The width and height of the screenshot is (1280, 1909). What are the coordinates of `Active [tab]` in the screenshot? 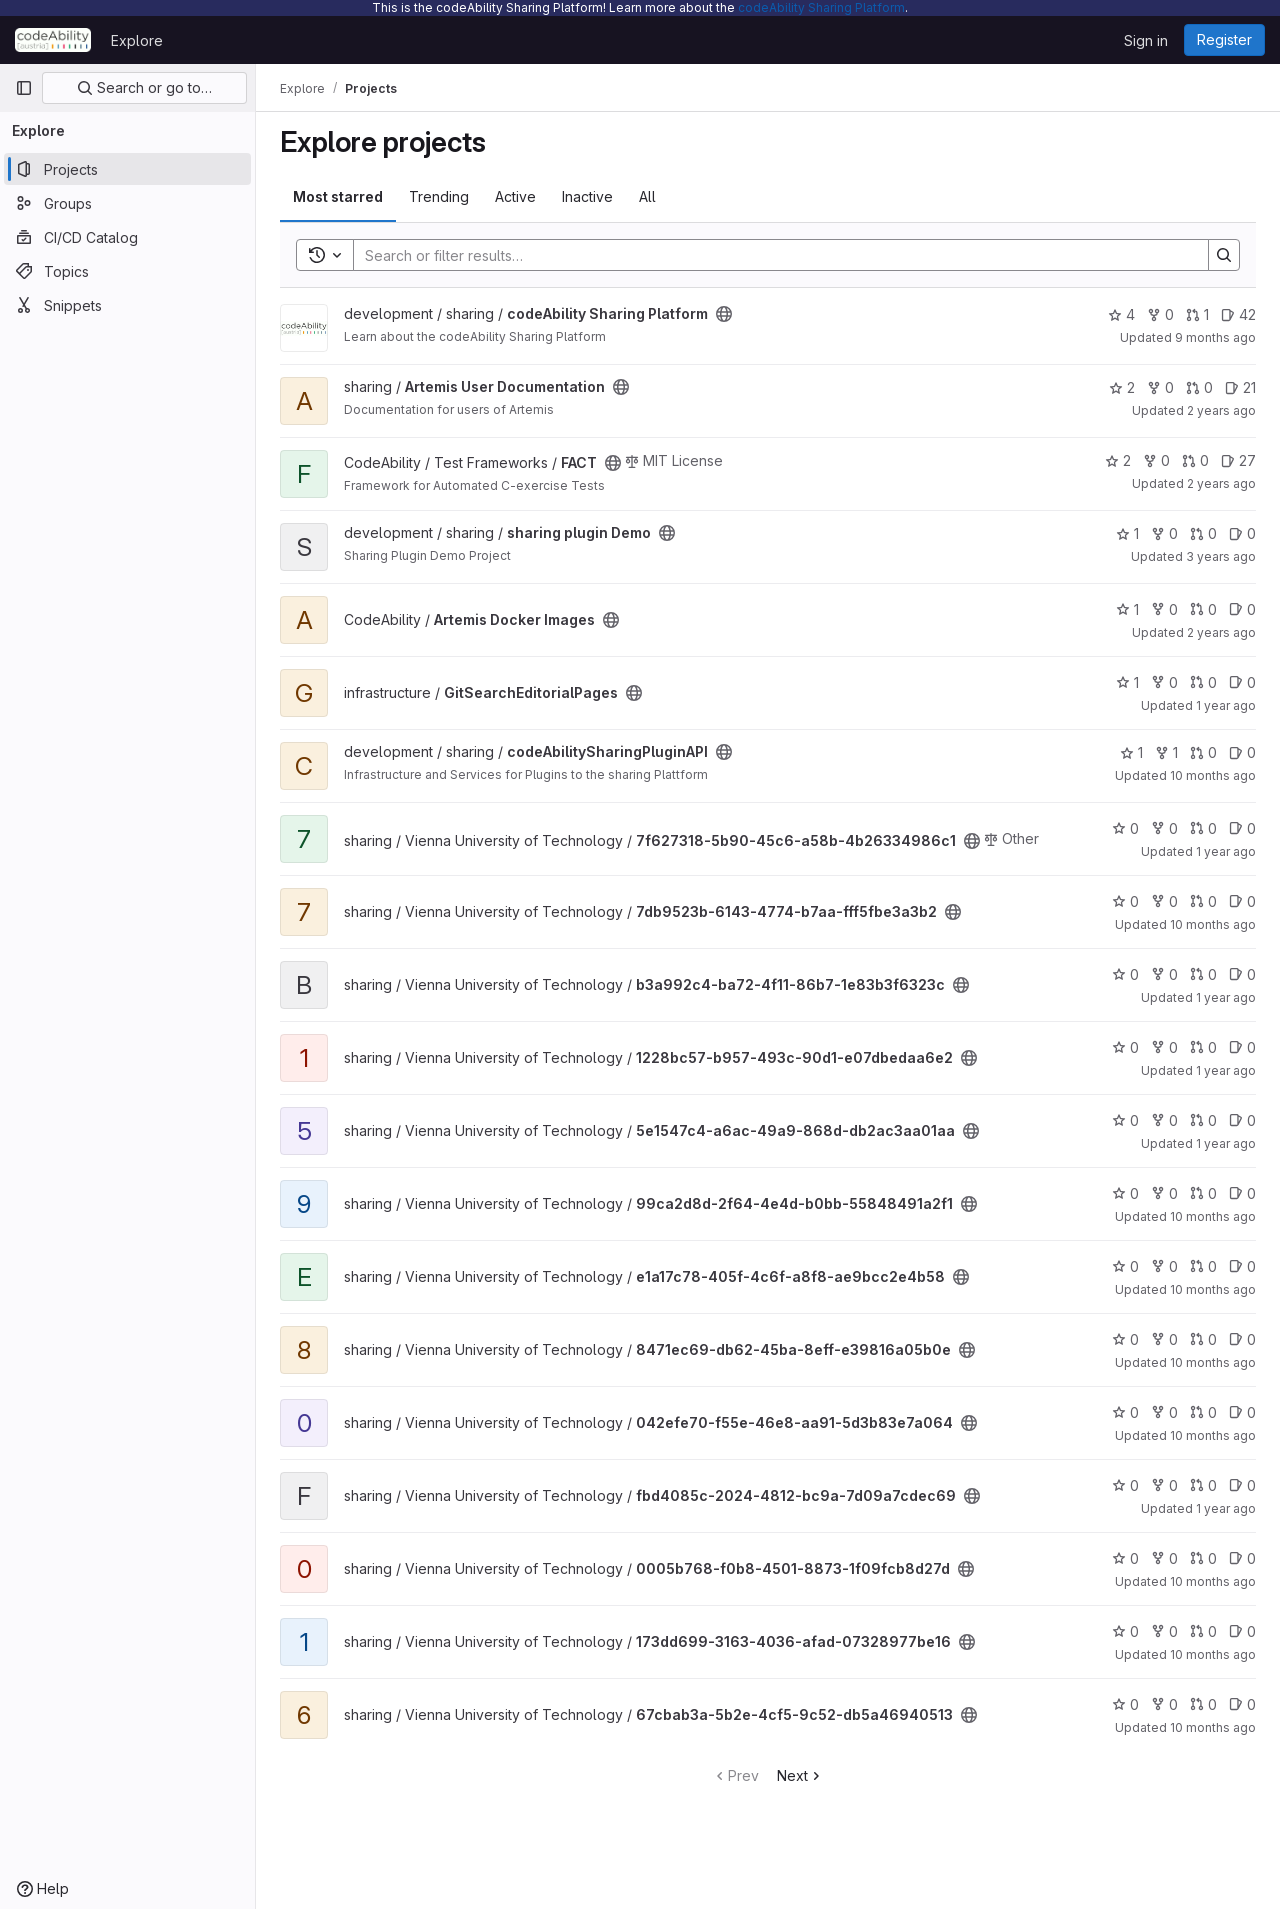 It's located at (515, 196).